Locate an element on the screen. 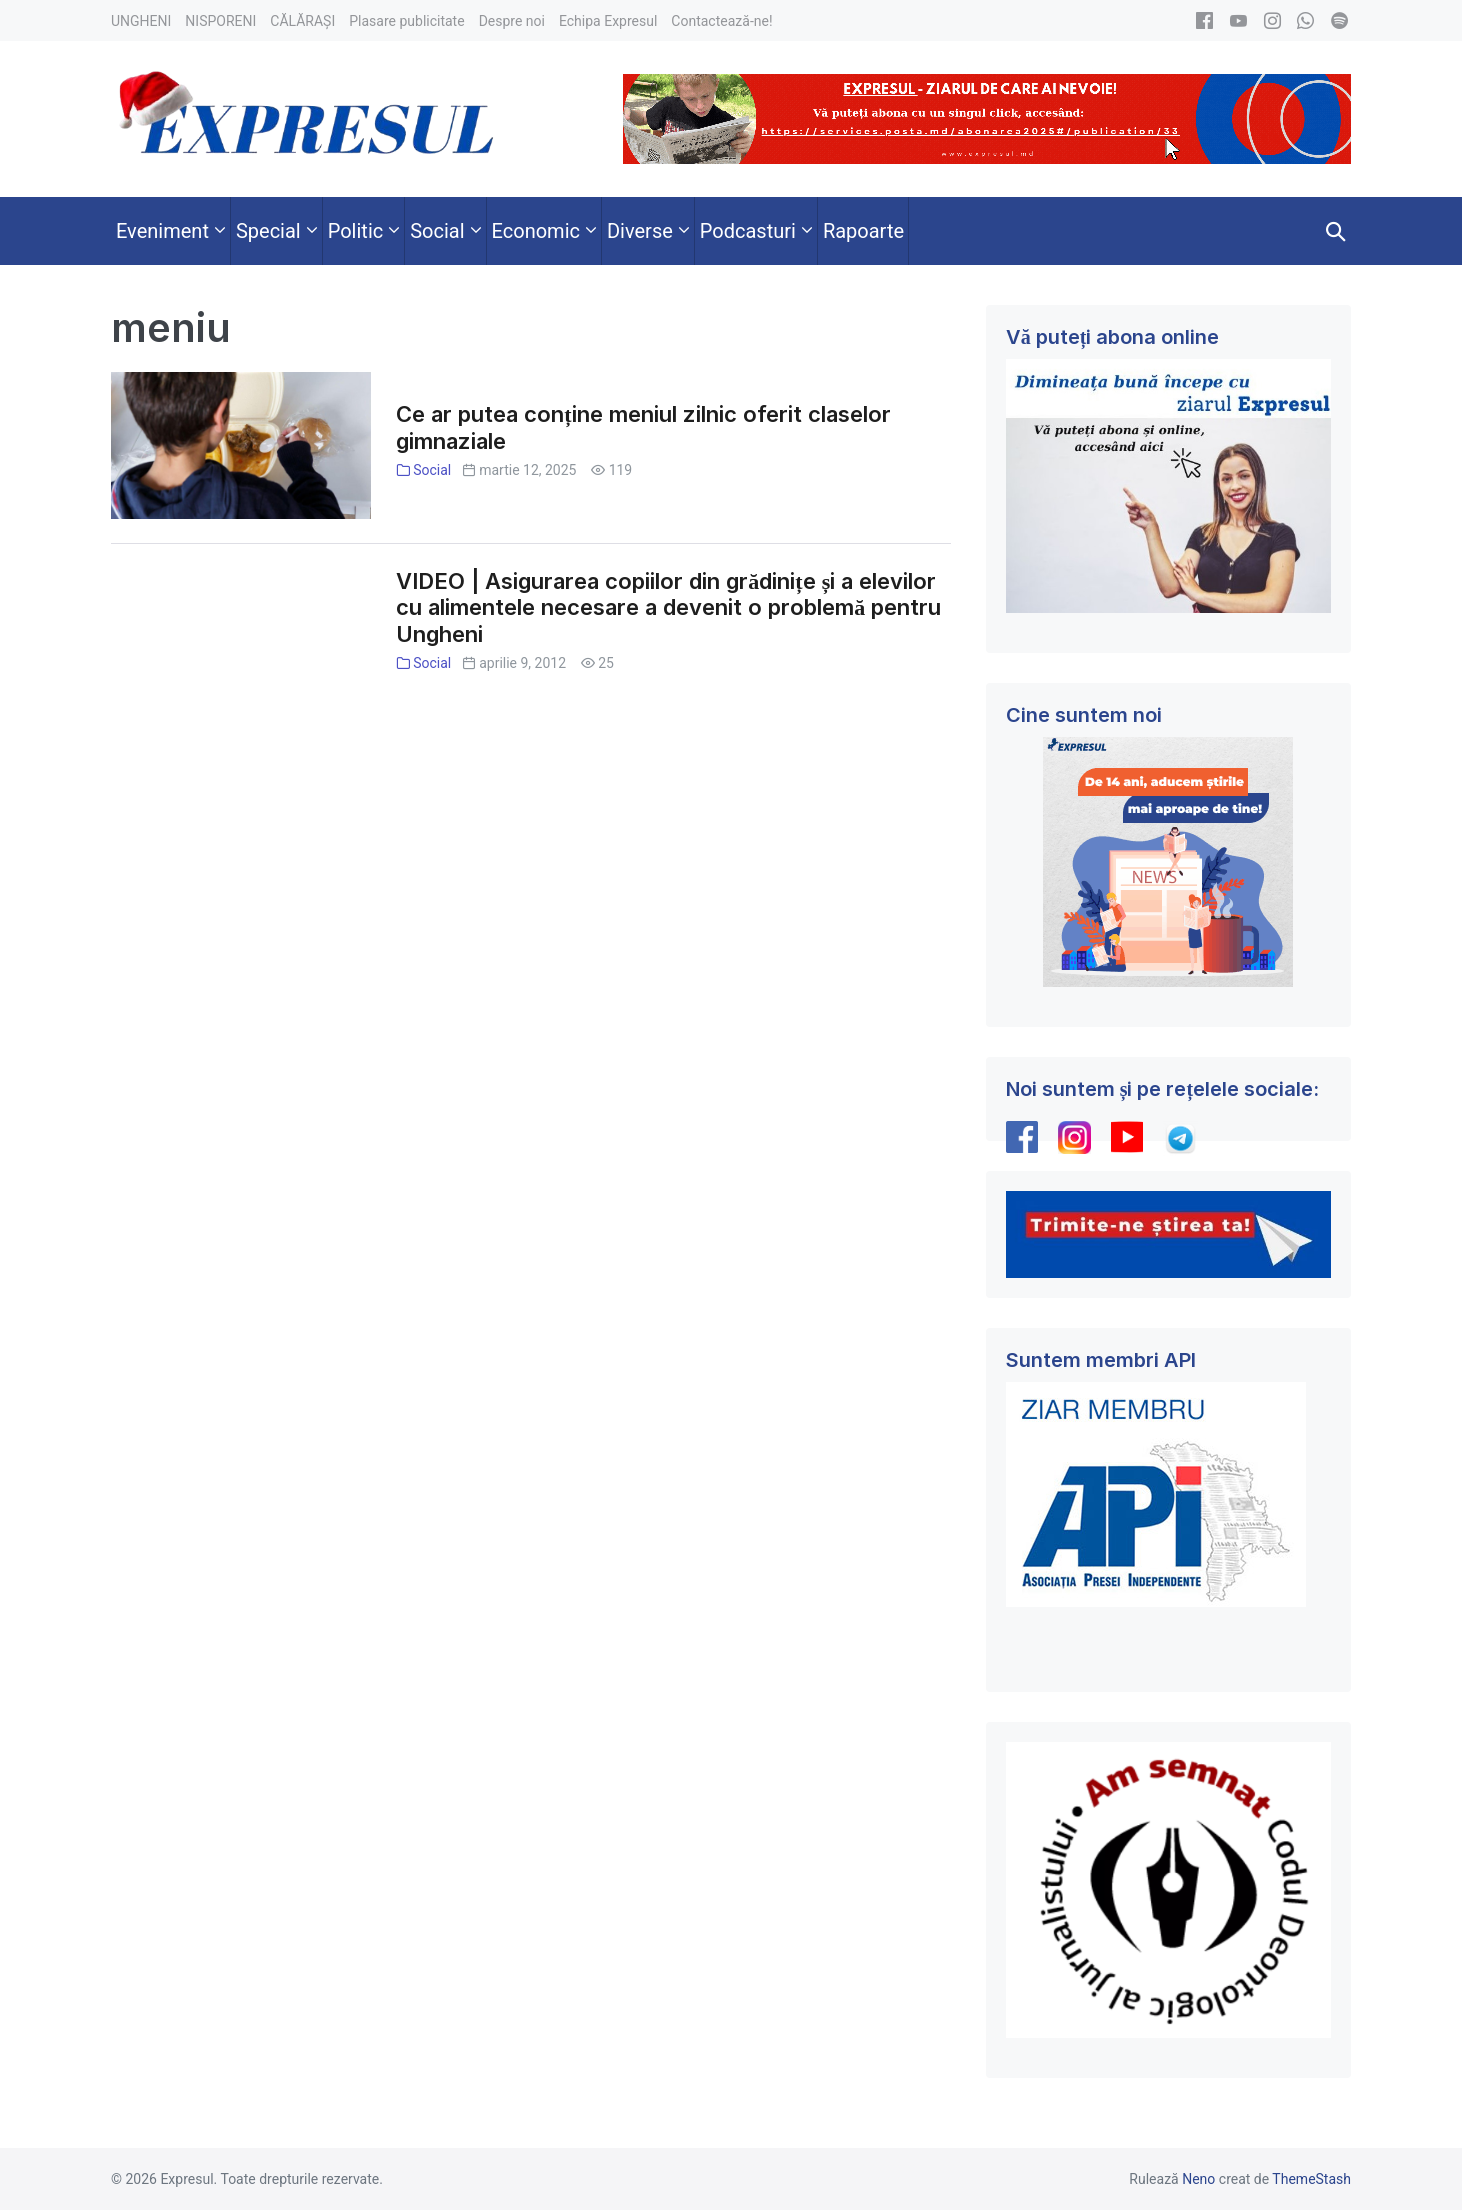  VIDEO | Asigurarea copiilor din grădinițe și a elevilor cu alimentele necesare a devenit o problemă pentru Ungheni is located at coordinates (668, 608).